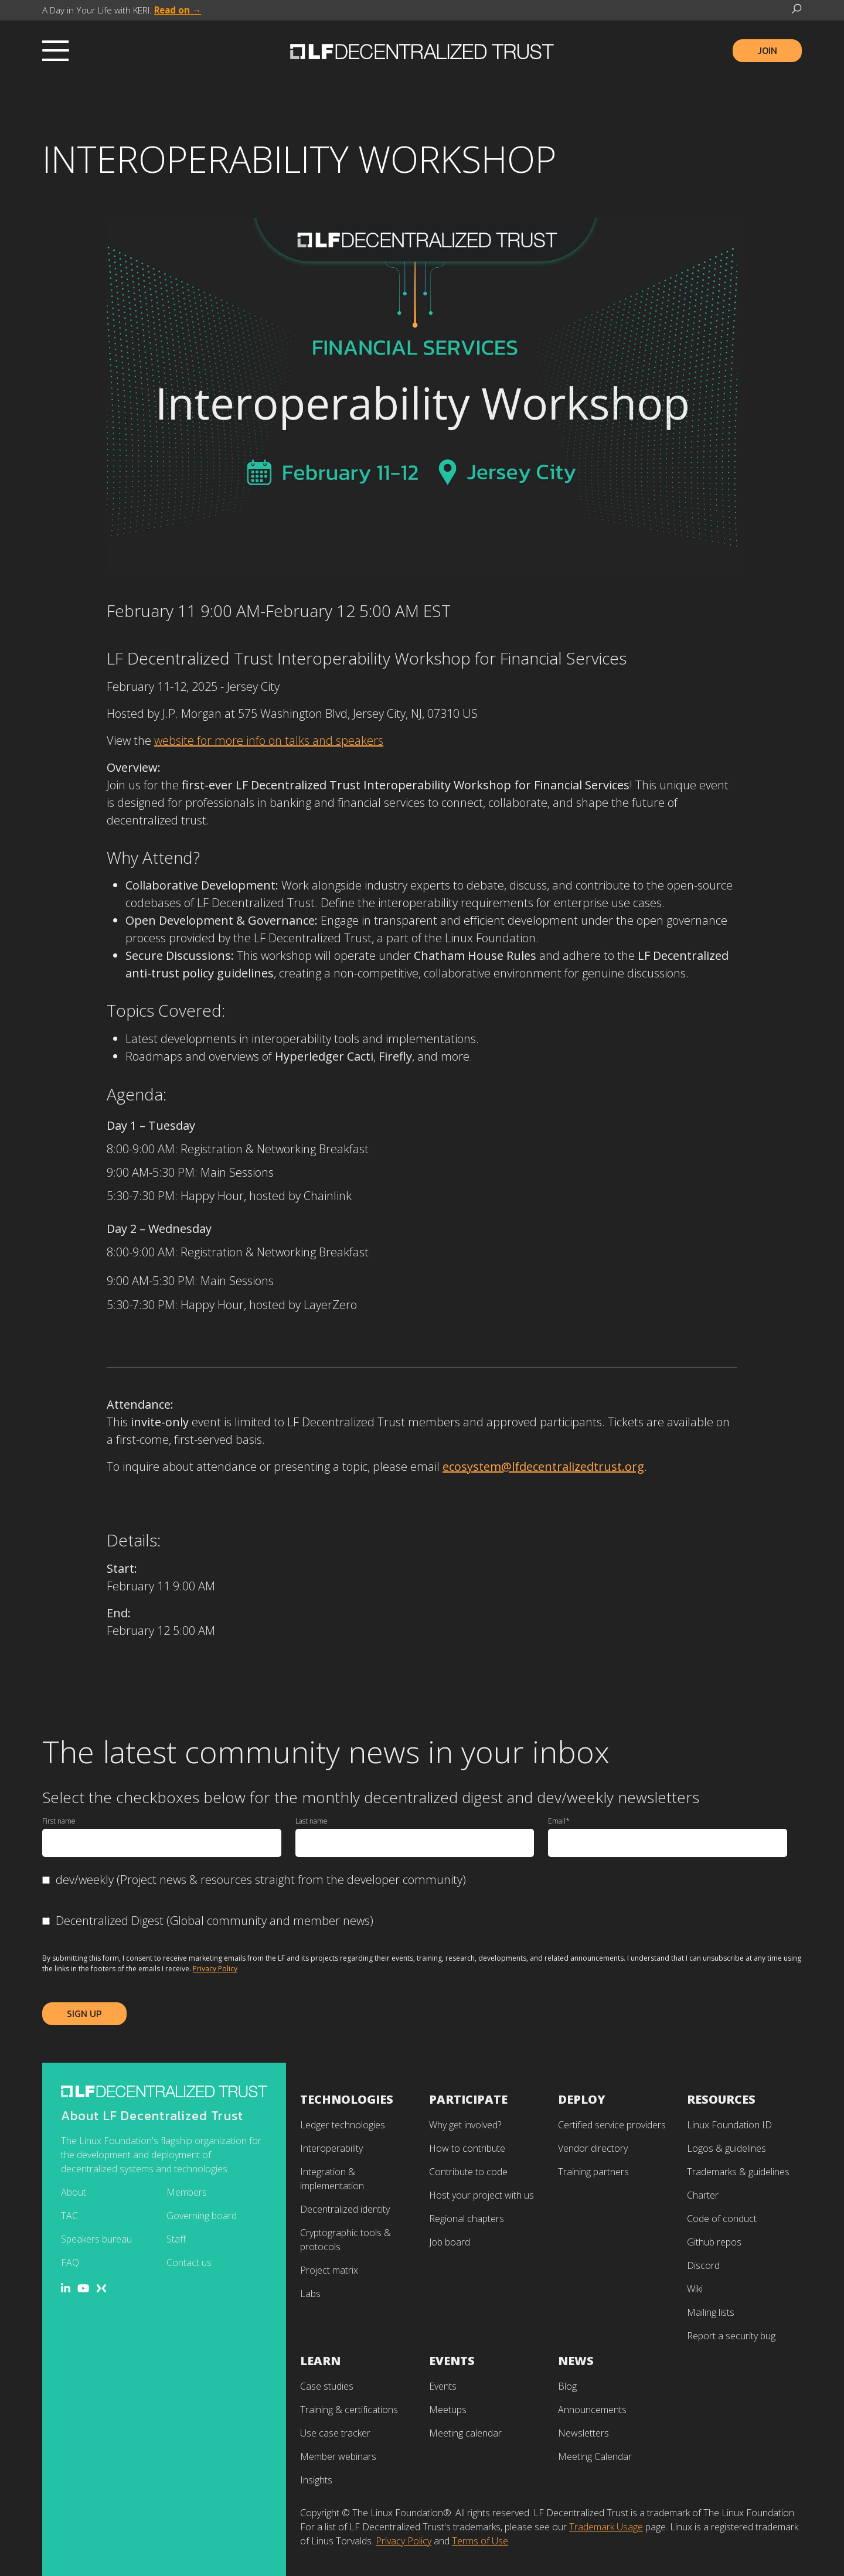  Describe the element at coordinates (349, 2409) in the screenshot. I see `Training & certifications [menuitem]` at that location.